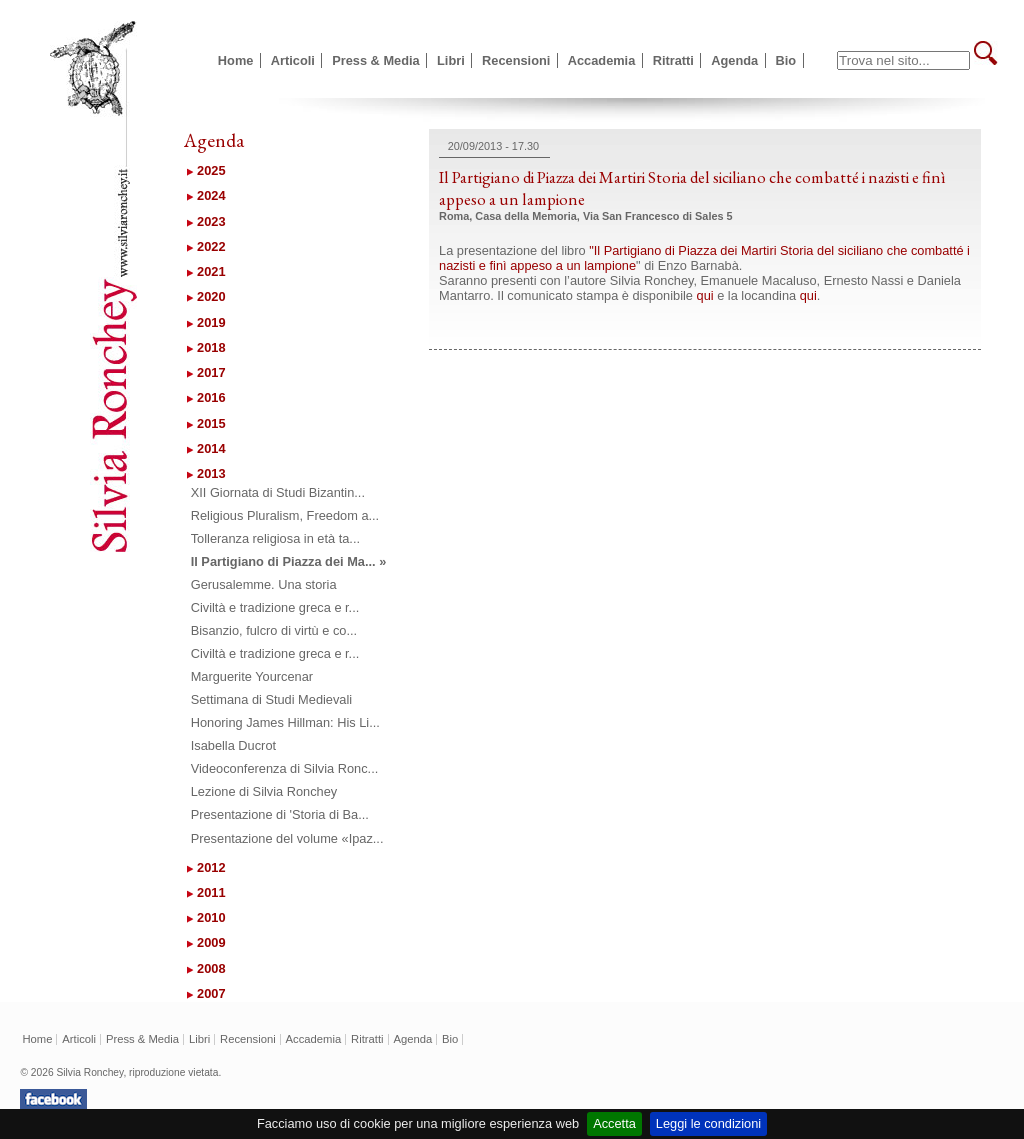 The height and width of the screenshot is (1139, 1024). I want to click on Leggi le condizioni, so click(708, 1123).